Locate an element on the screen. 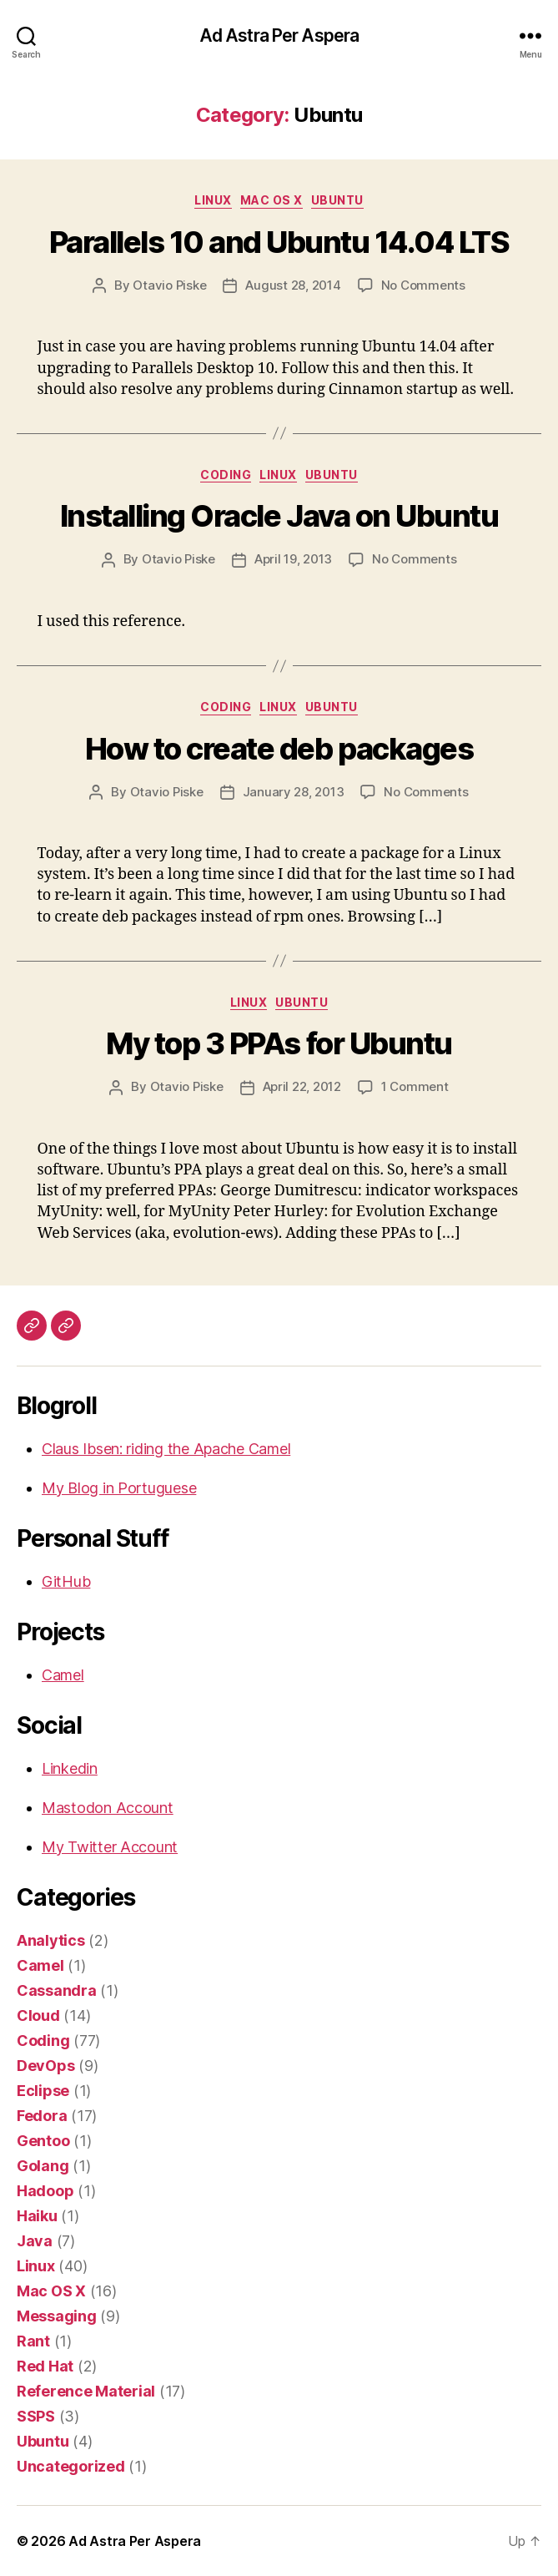  Otavio Piske is located at coordinates (169, 285).